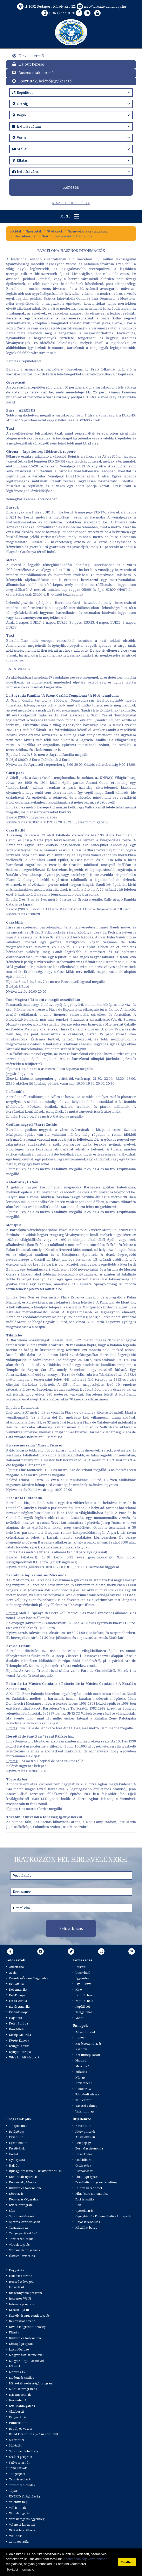 The image size is (142, 2576). What do you see at coordinates (19, 2006) in the screenshot?
I see `Észak-Amerika` at bounding box center [19, 2006].